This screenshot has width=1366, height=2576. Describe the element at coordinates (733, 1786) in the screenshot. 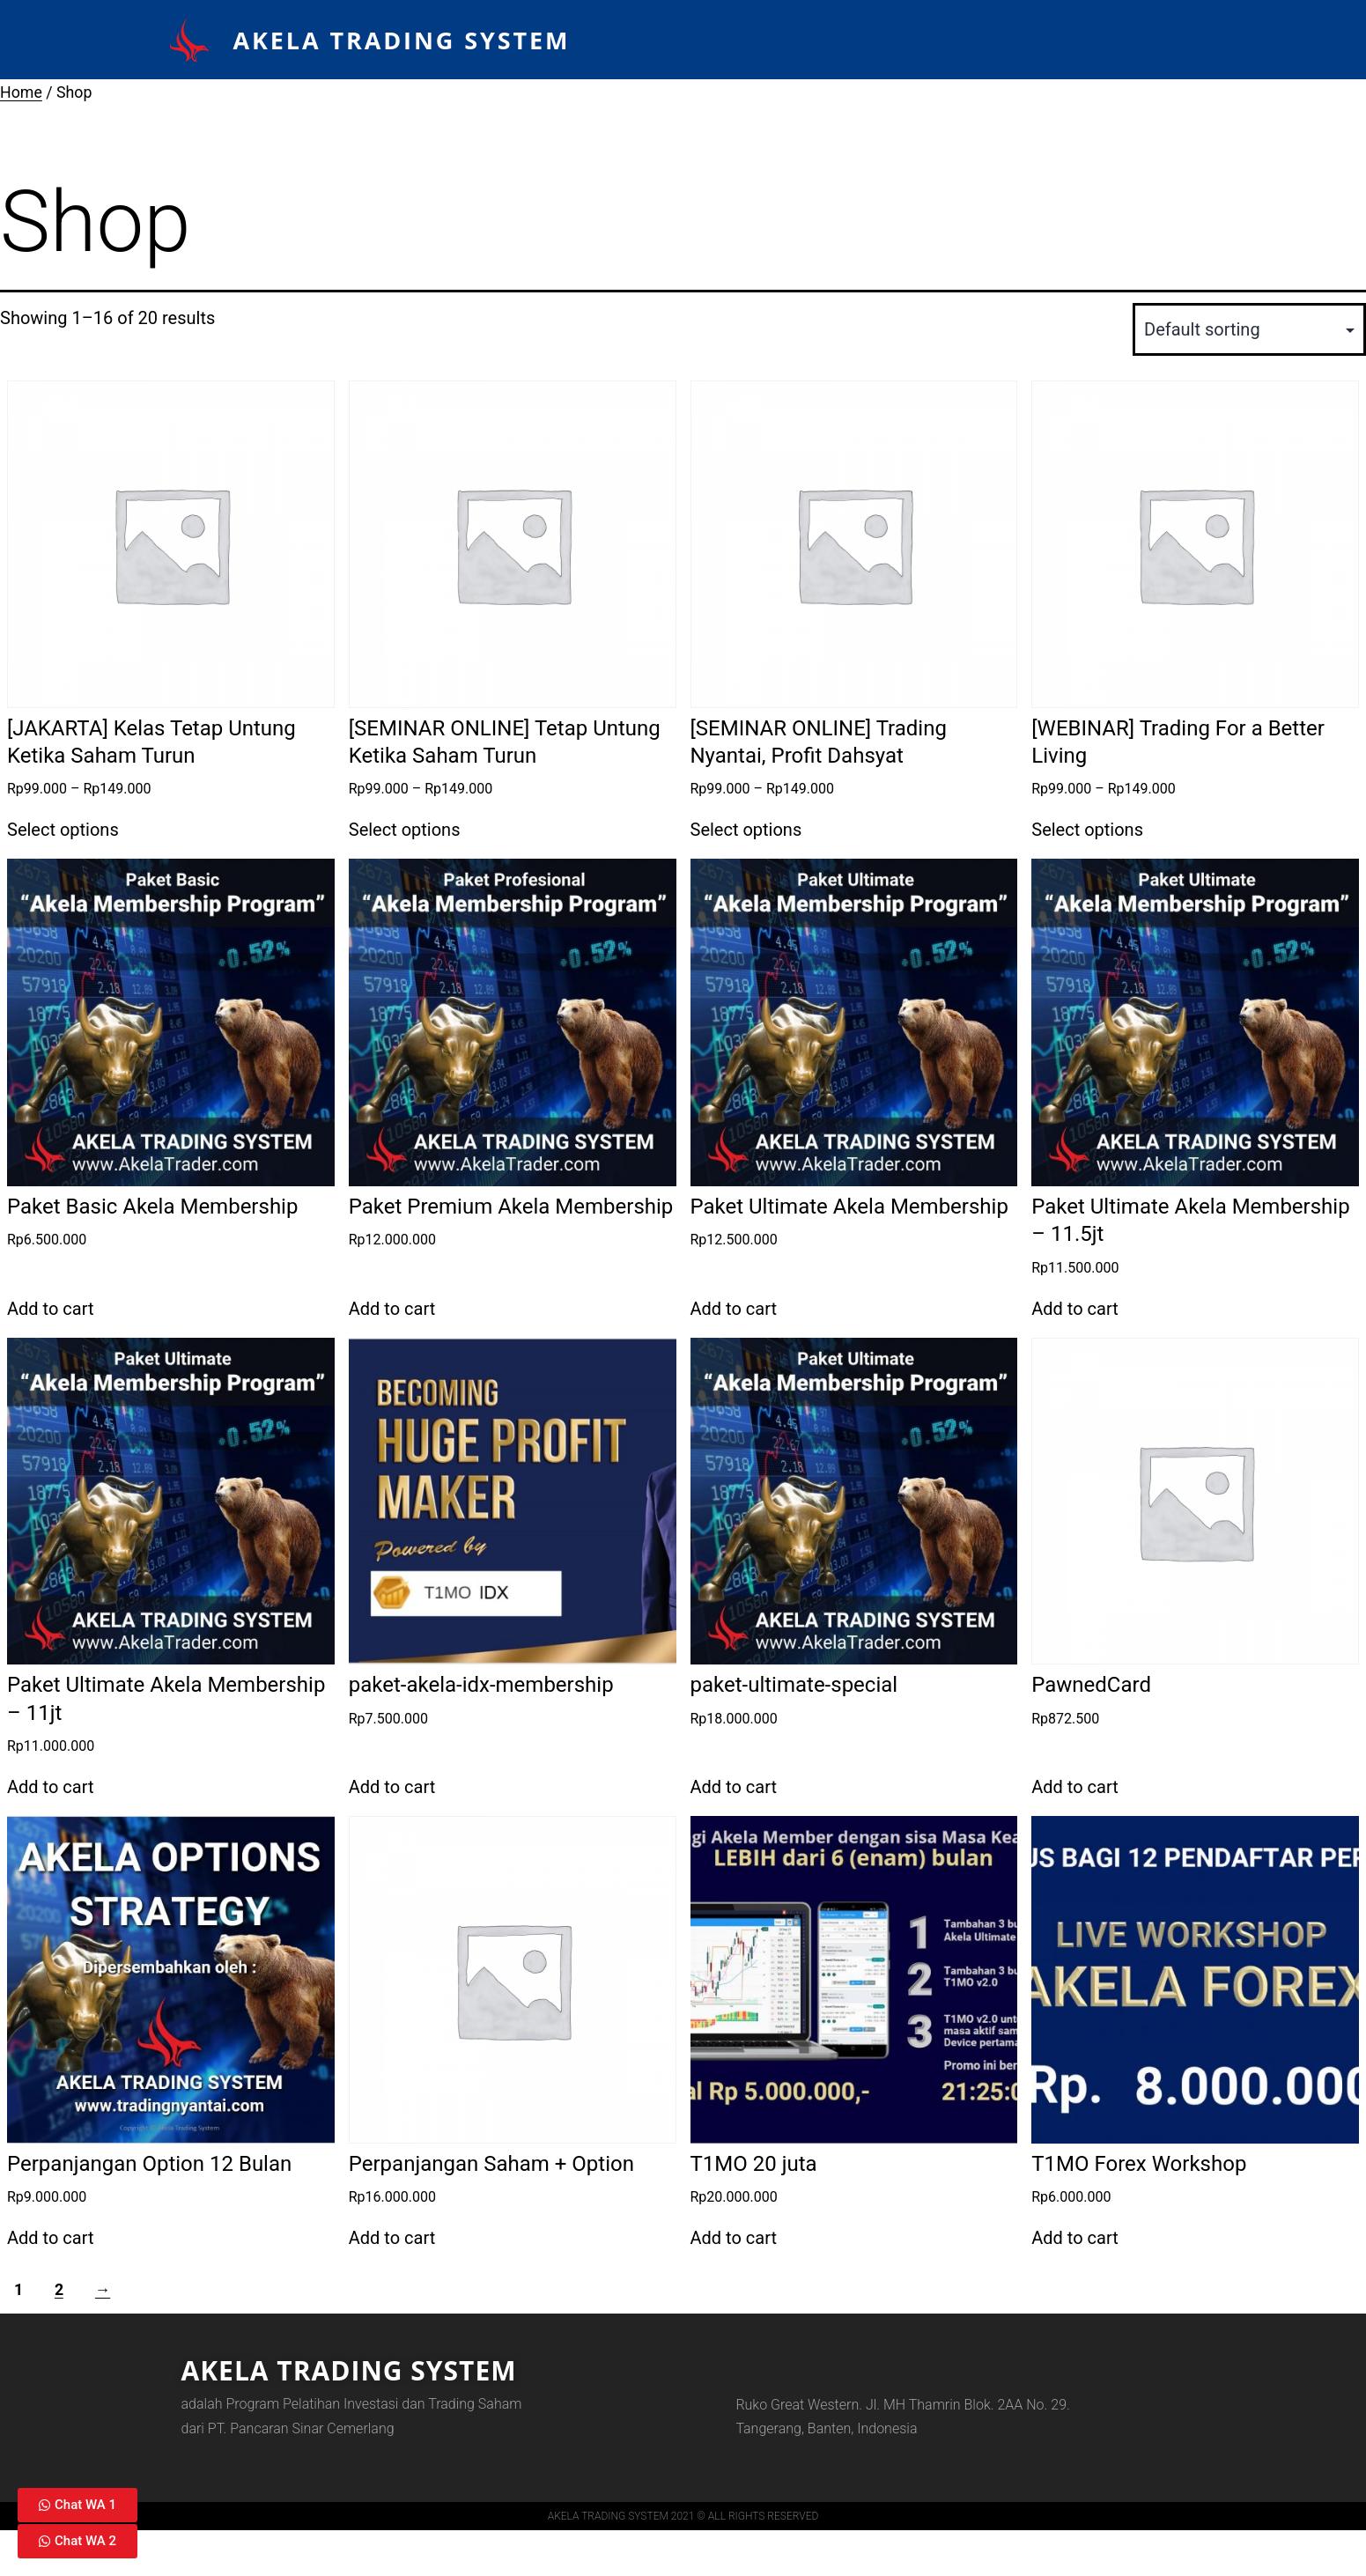

I see `Add to cart [Add to cart: “paket-ultimate-special”]` at that location.